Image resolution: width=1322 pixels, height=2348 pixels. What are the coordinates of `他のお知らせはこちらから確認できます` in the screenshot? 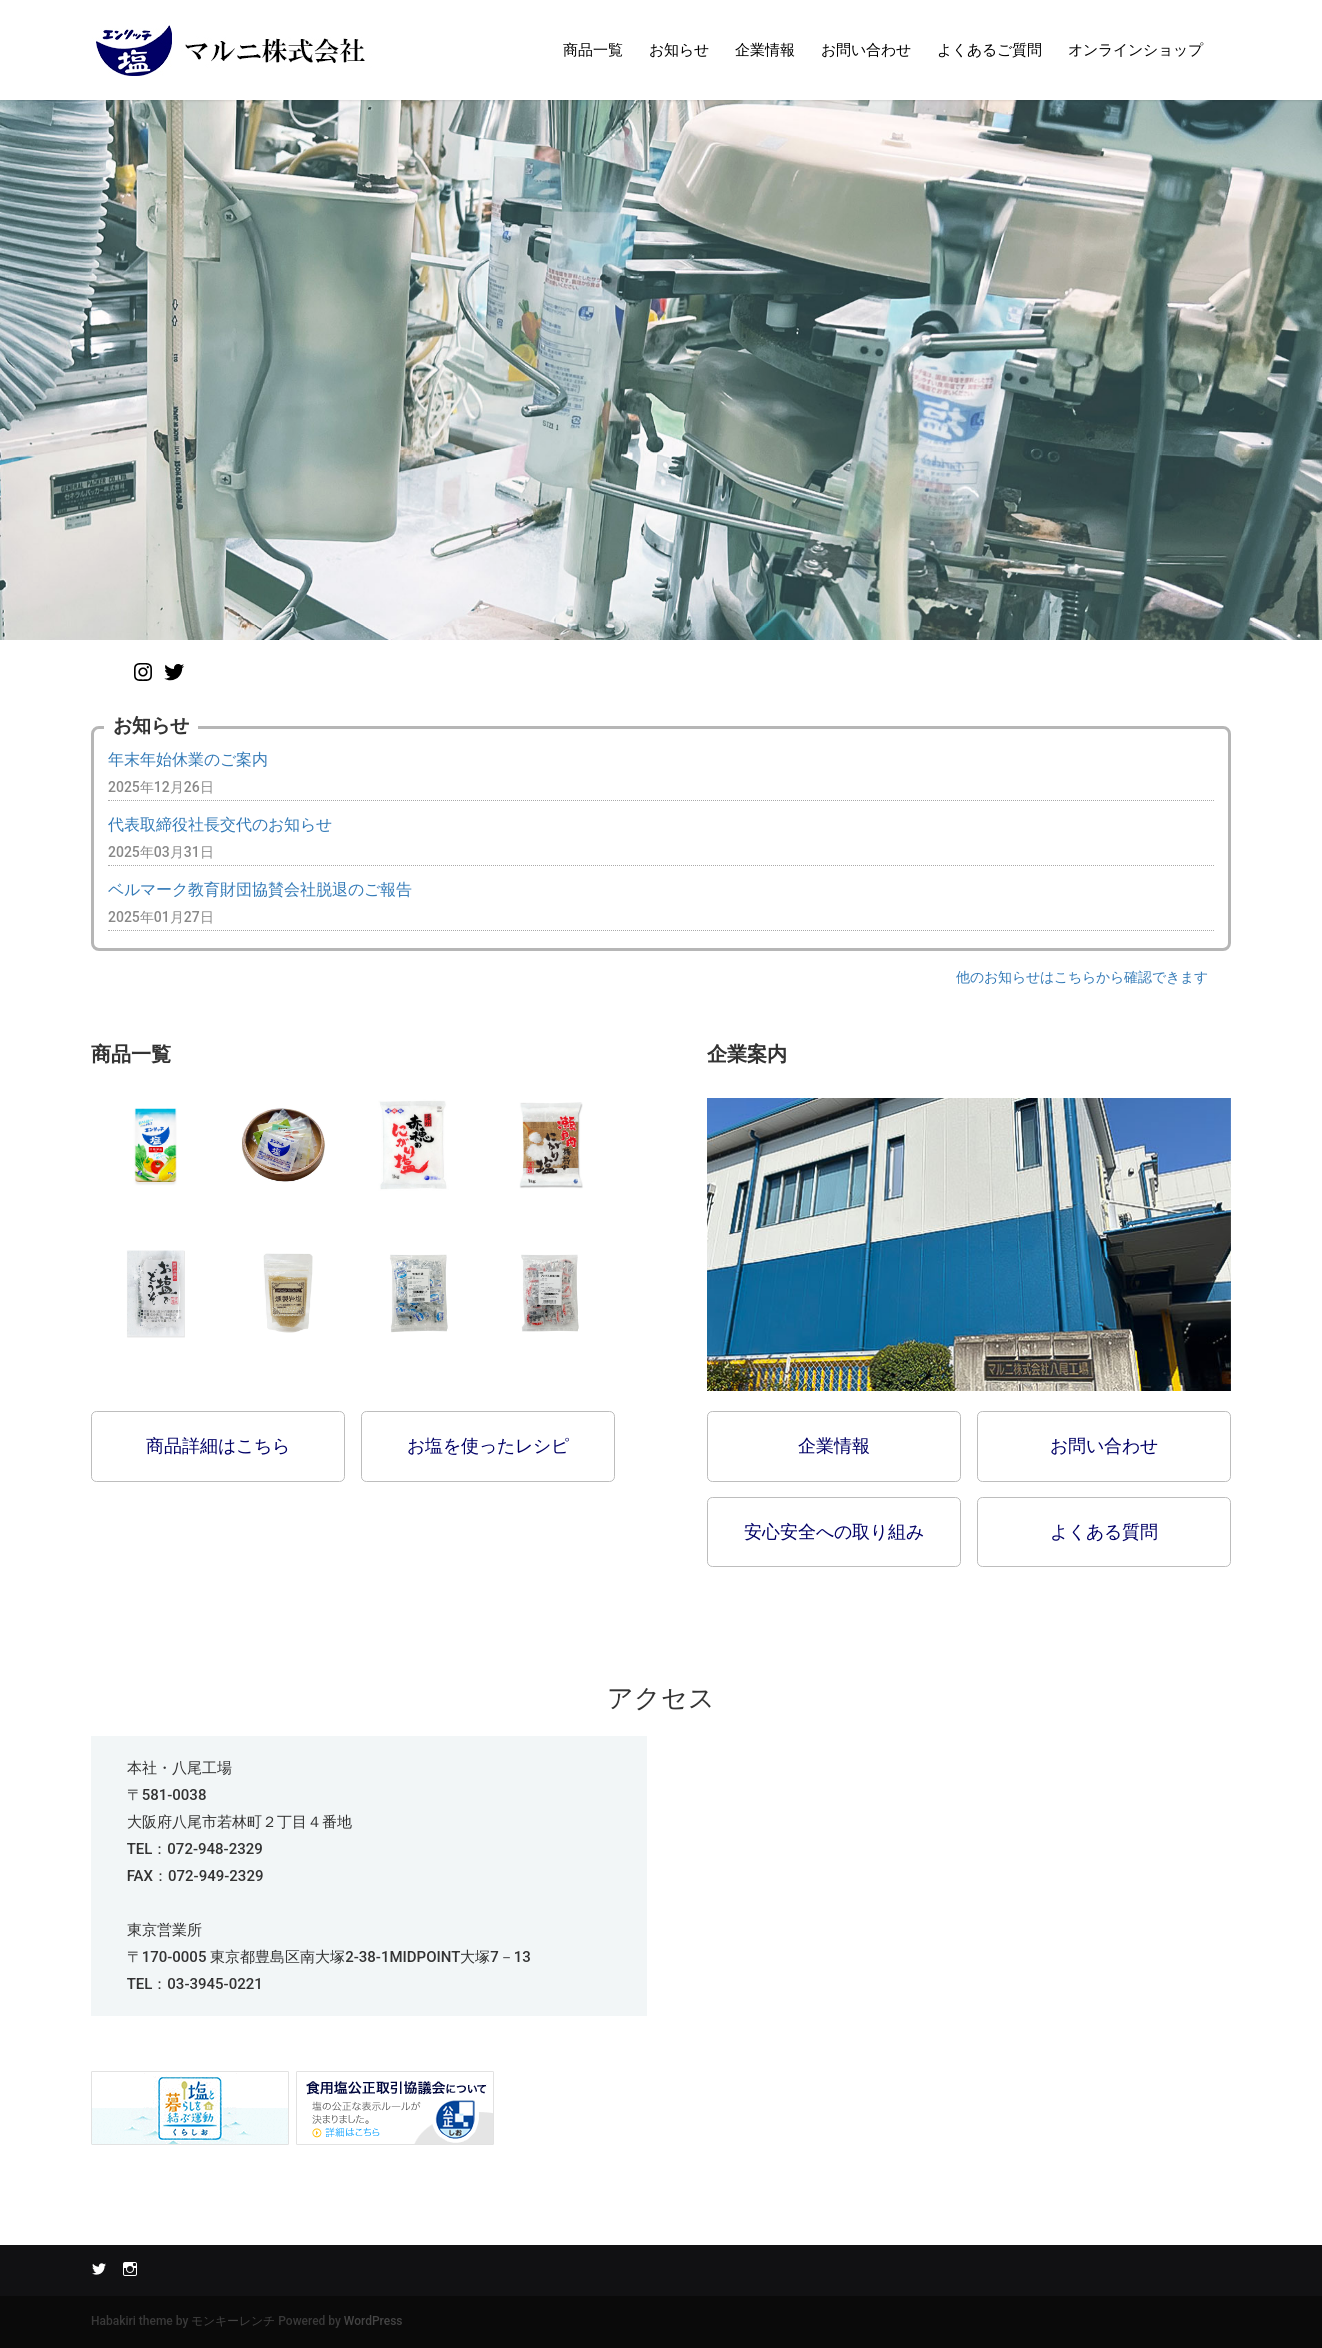 It's located at (1082, 977).